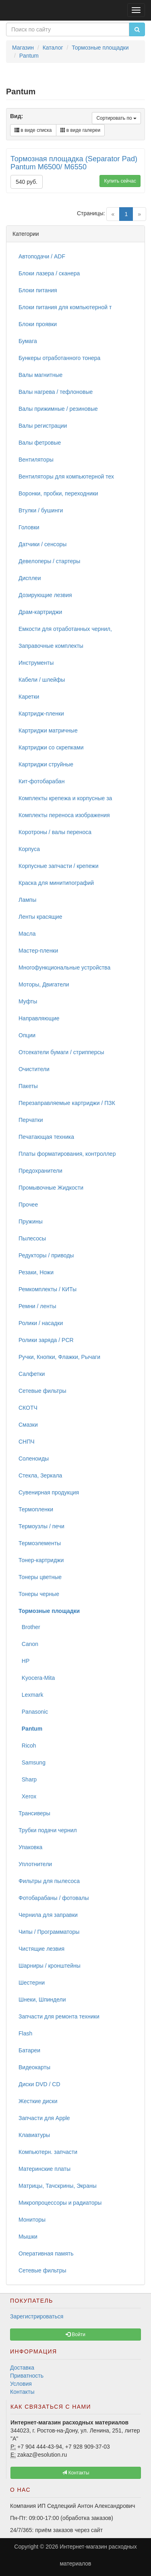 Image resolution: width=151 pixels, height=2576 pixels. I want to click on Шарниры / кронштейны, so click(50, 1965).